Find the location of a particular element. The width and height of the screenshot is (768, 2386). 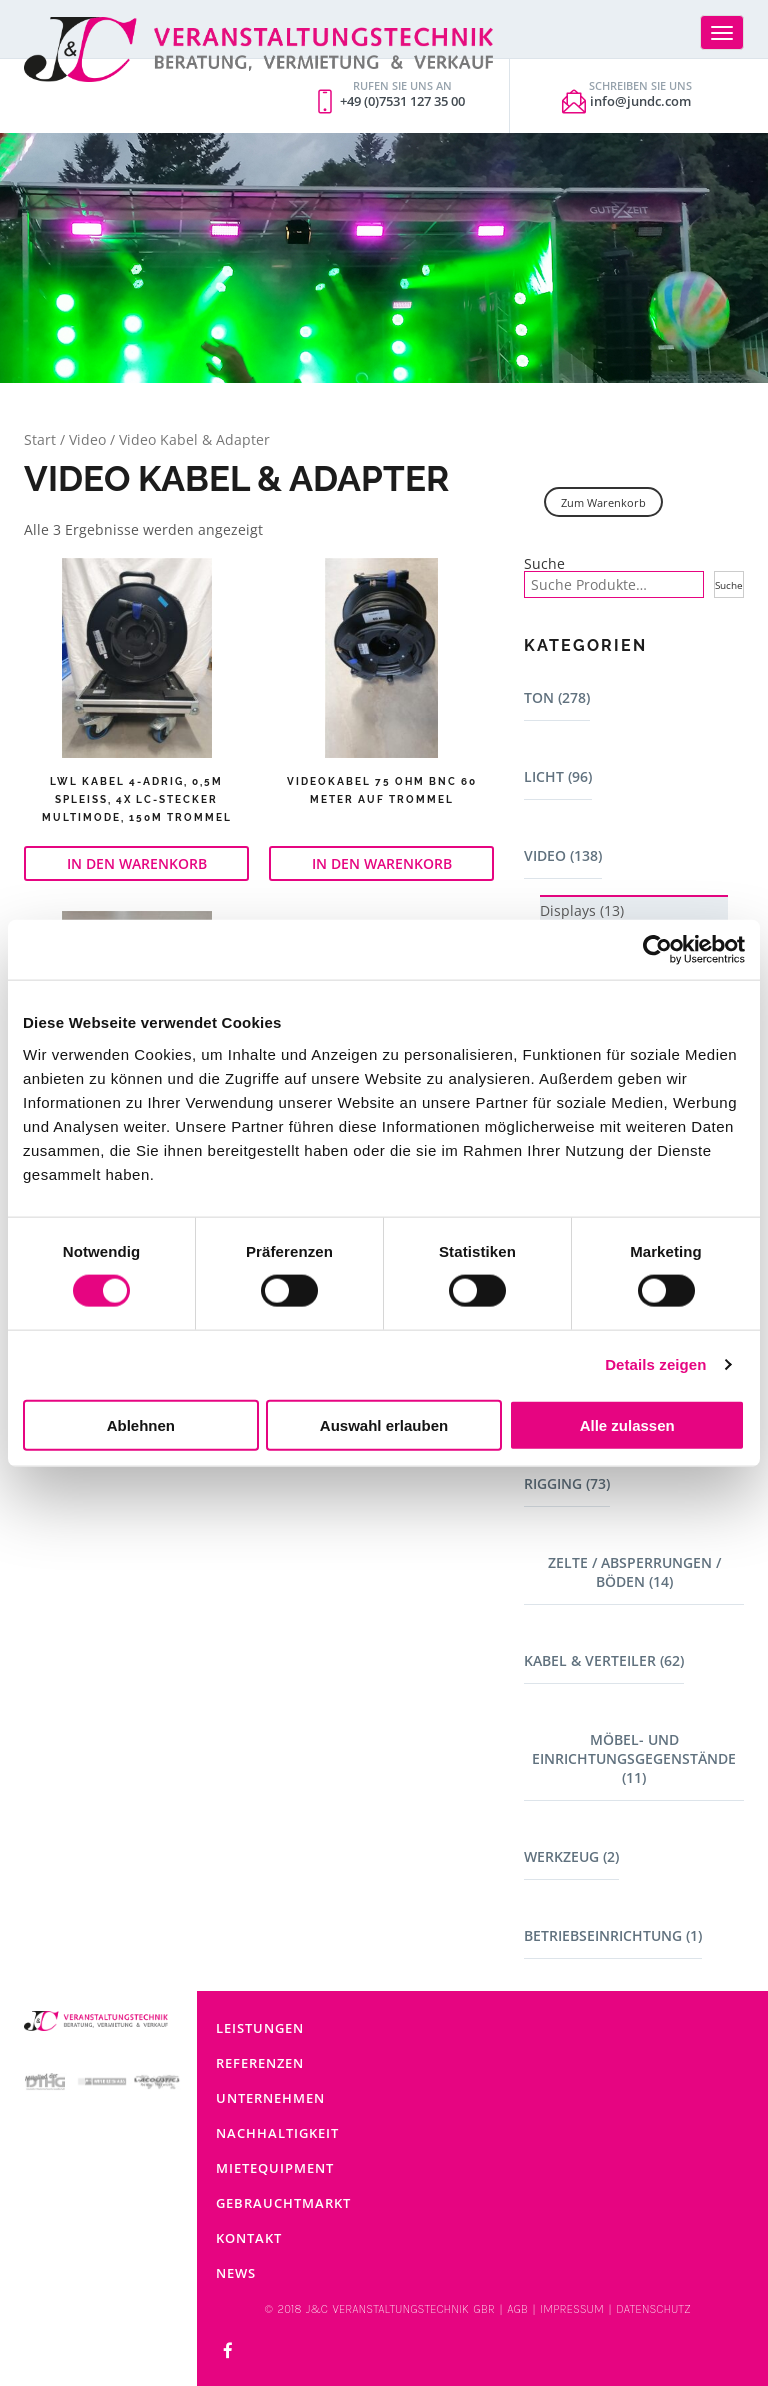

Gebrauchtmarkt is located at coordinates (283, 2203).